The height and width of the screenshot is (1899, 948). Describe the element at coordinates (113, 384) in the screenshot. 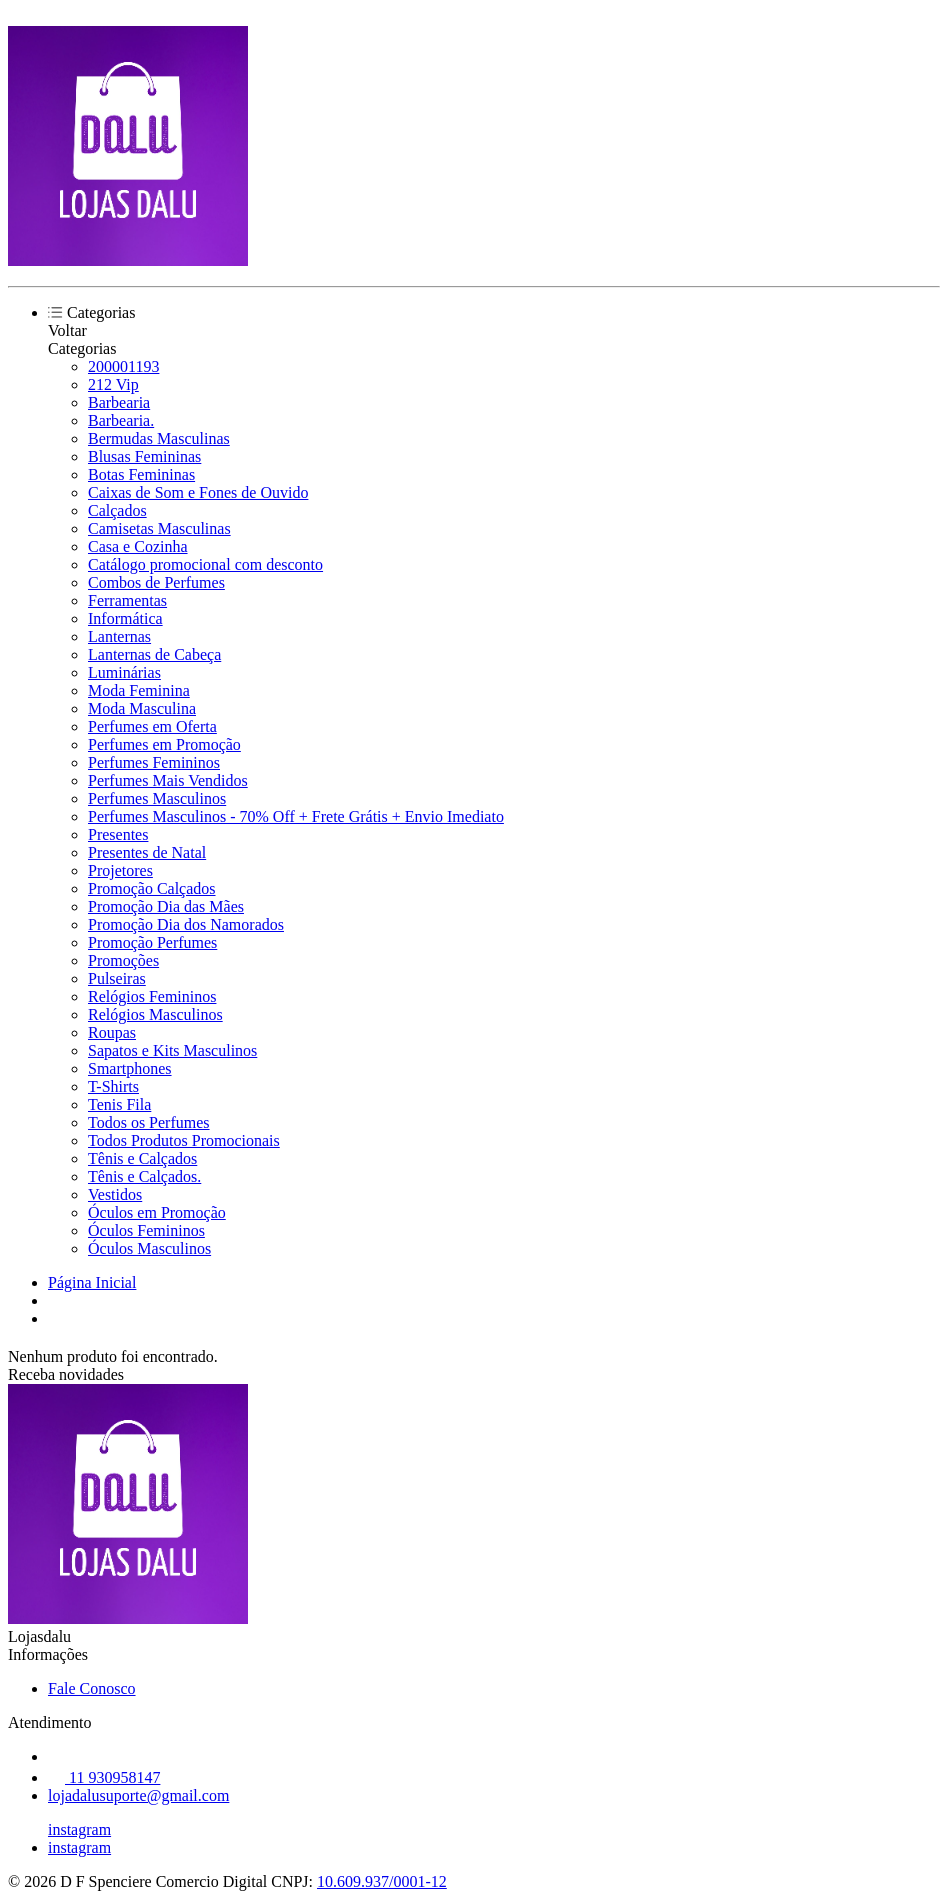

I see `212 Vip` at that location.